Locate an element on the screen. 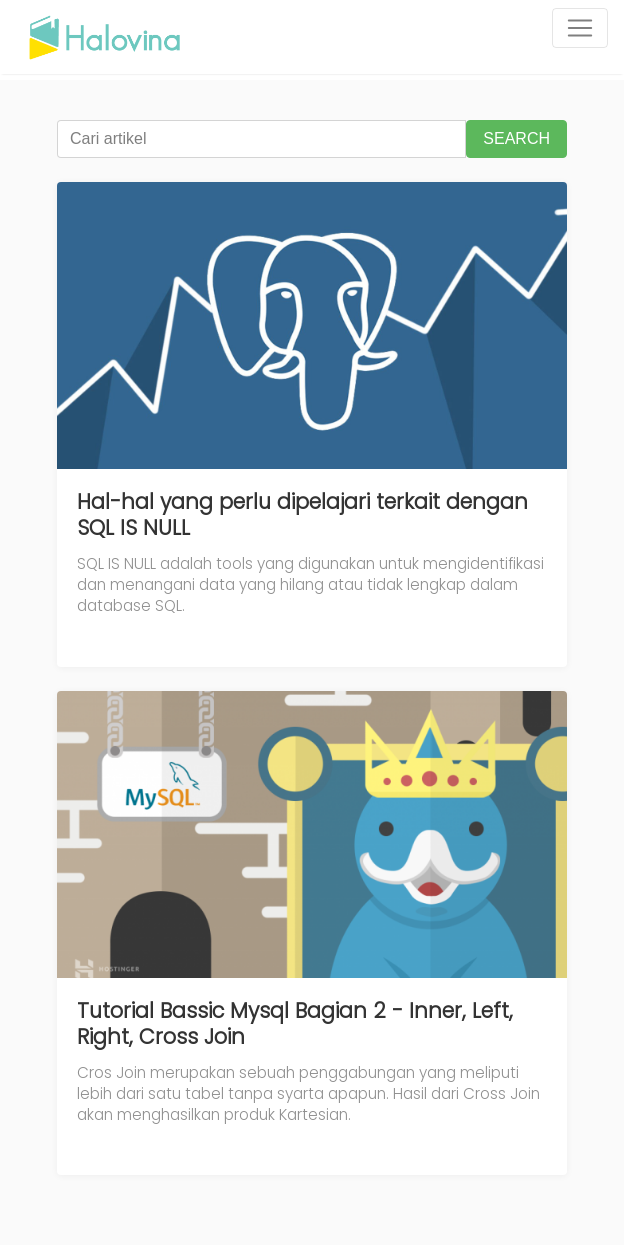 The width and height of the screenshot is (624, 1245). Tutorial Bassic Mysql Bagian 2 - Inner, Left, Right, Cross Join is located at coordinates (295, 1023).